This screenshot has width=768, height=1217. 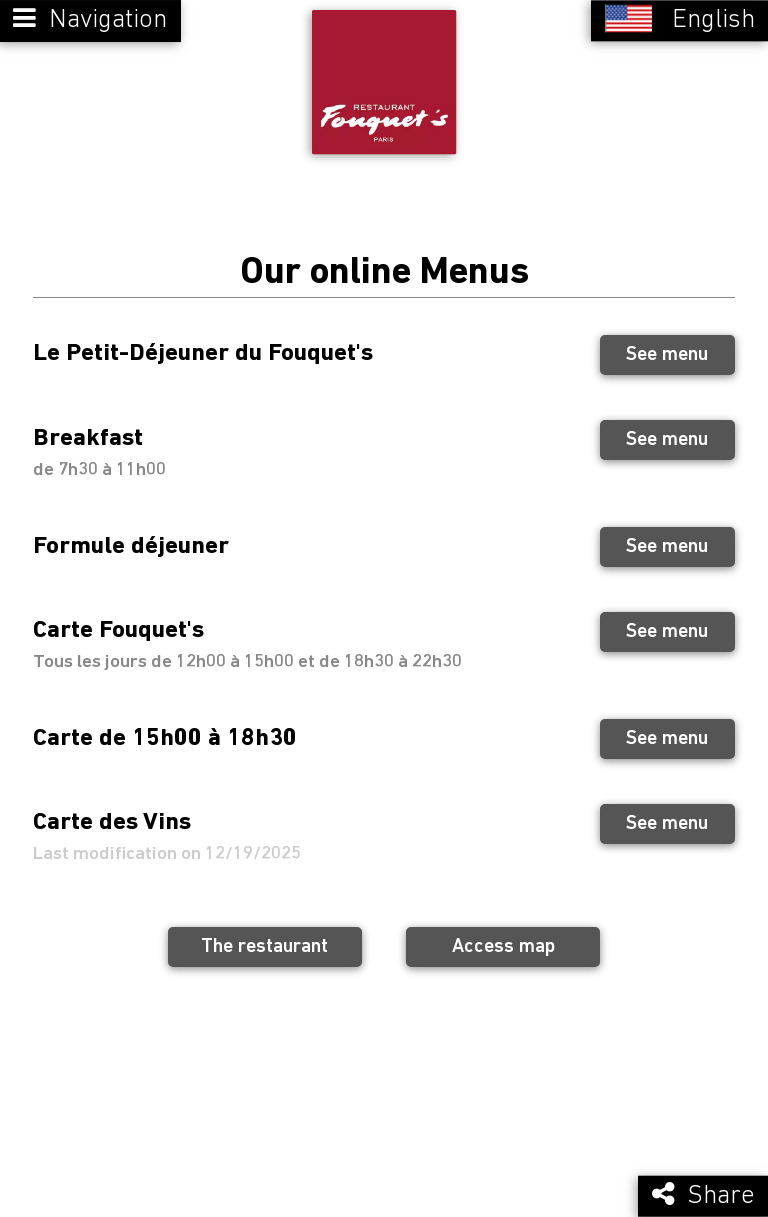 What do you see at coordinates (503, 946) in the screenshot?
I see `Access map` at bounding box center [503, 946].